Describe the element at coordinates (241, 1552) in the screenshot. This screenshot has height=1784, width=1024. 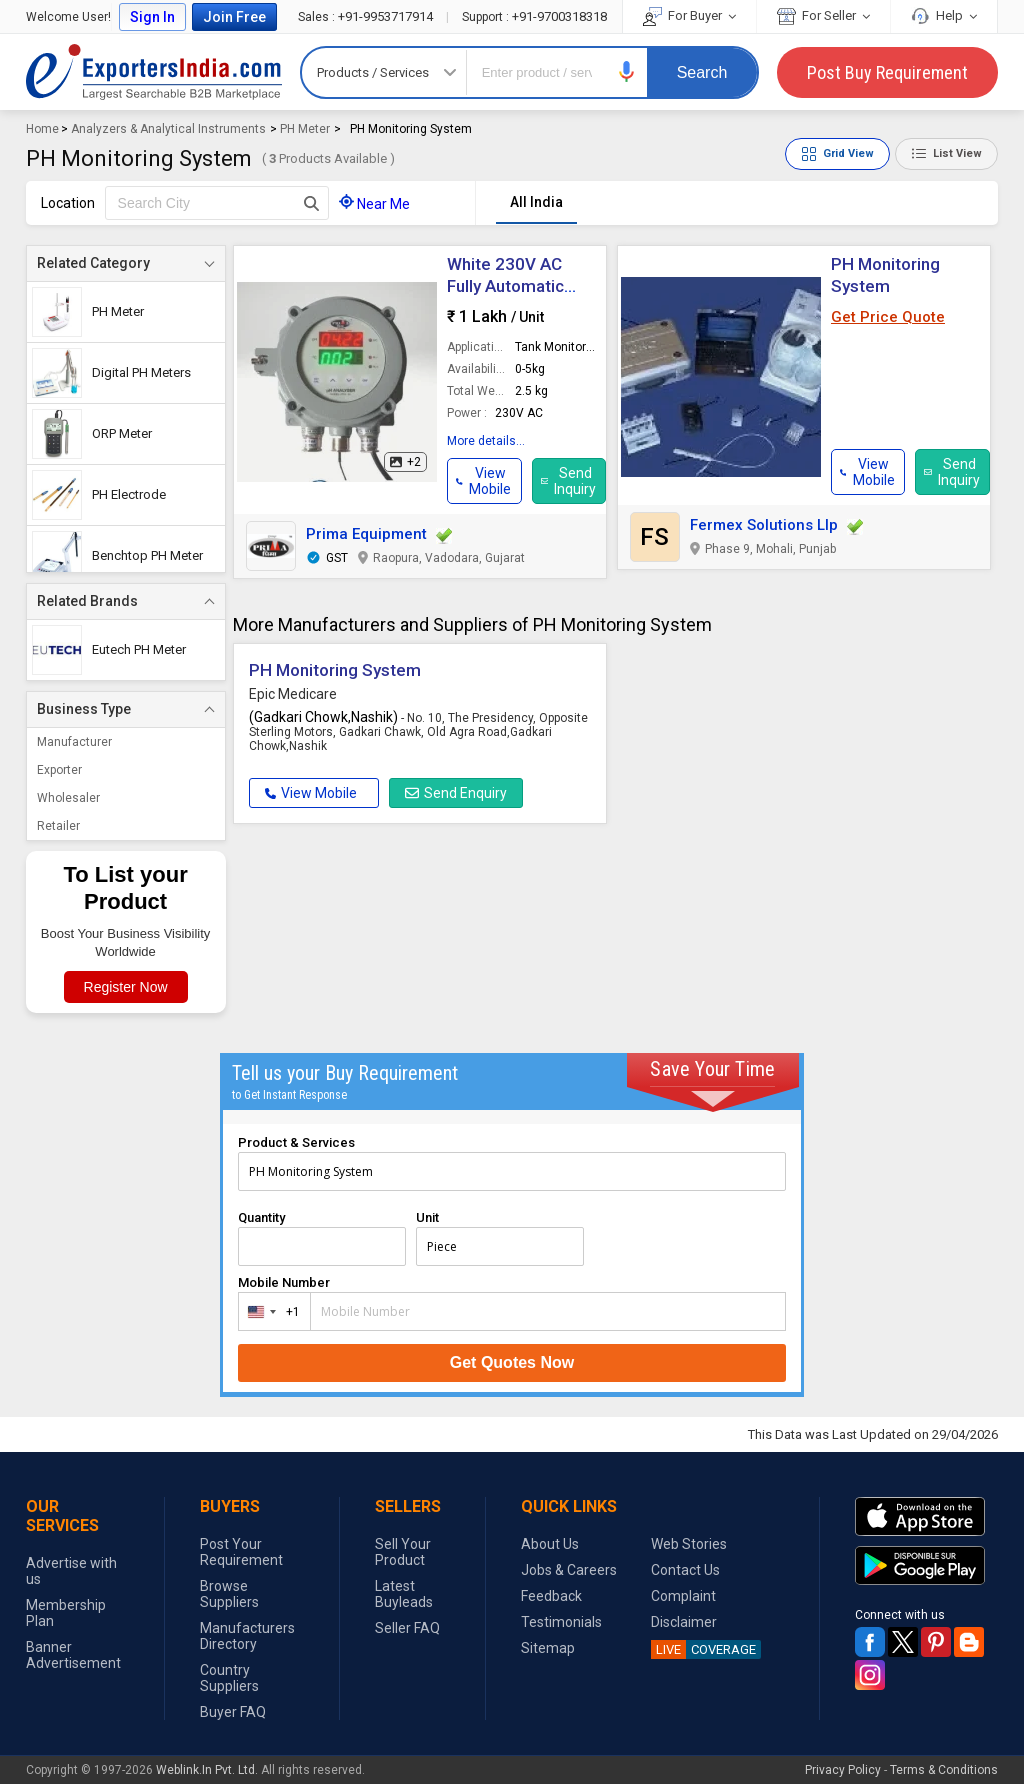
I see `Post Your Requirement` at that location.